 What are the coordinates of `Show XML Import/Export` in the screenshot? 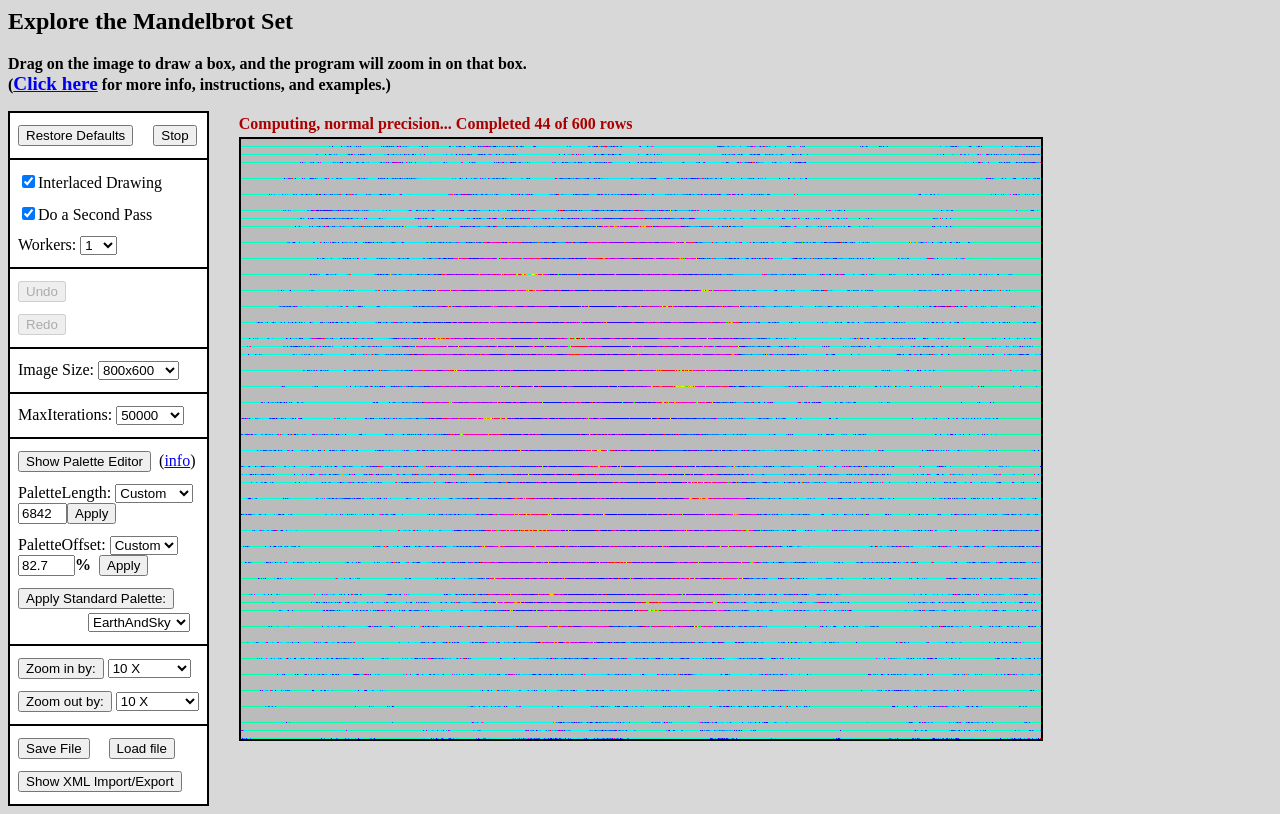 It's located at (100, 781).